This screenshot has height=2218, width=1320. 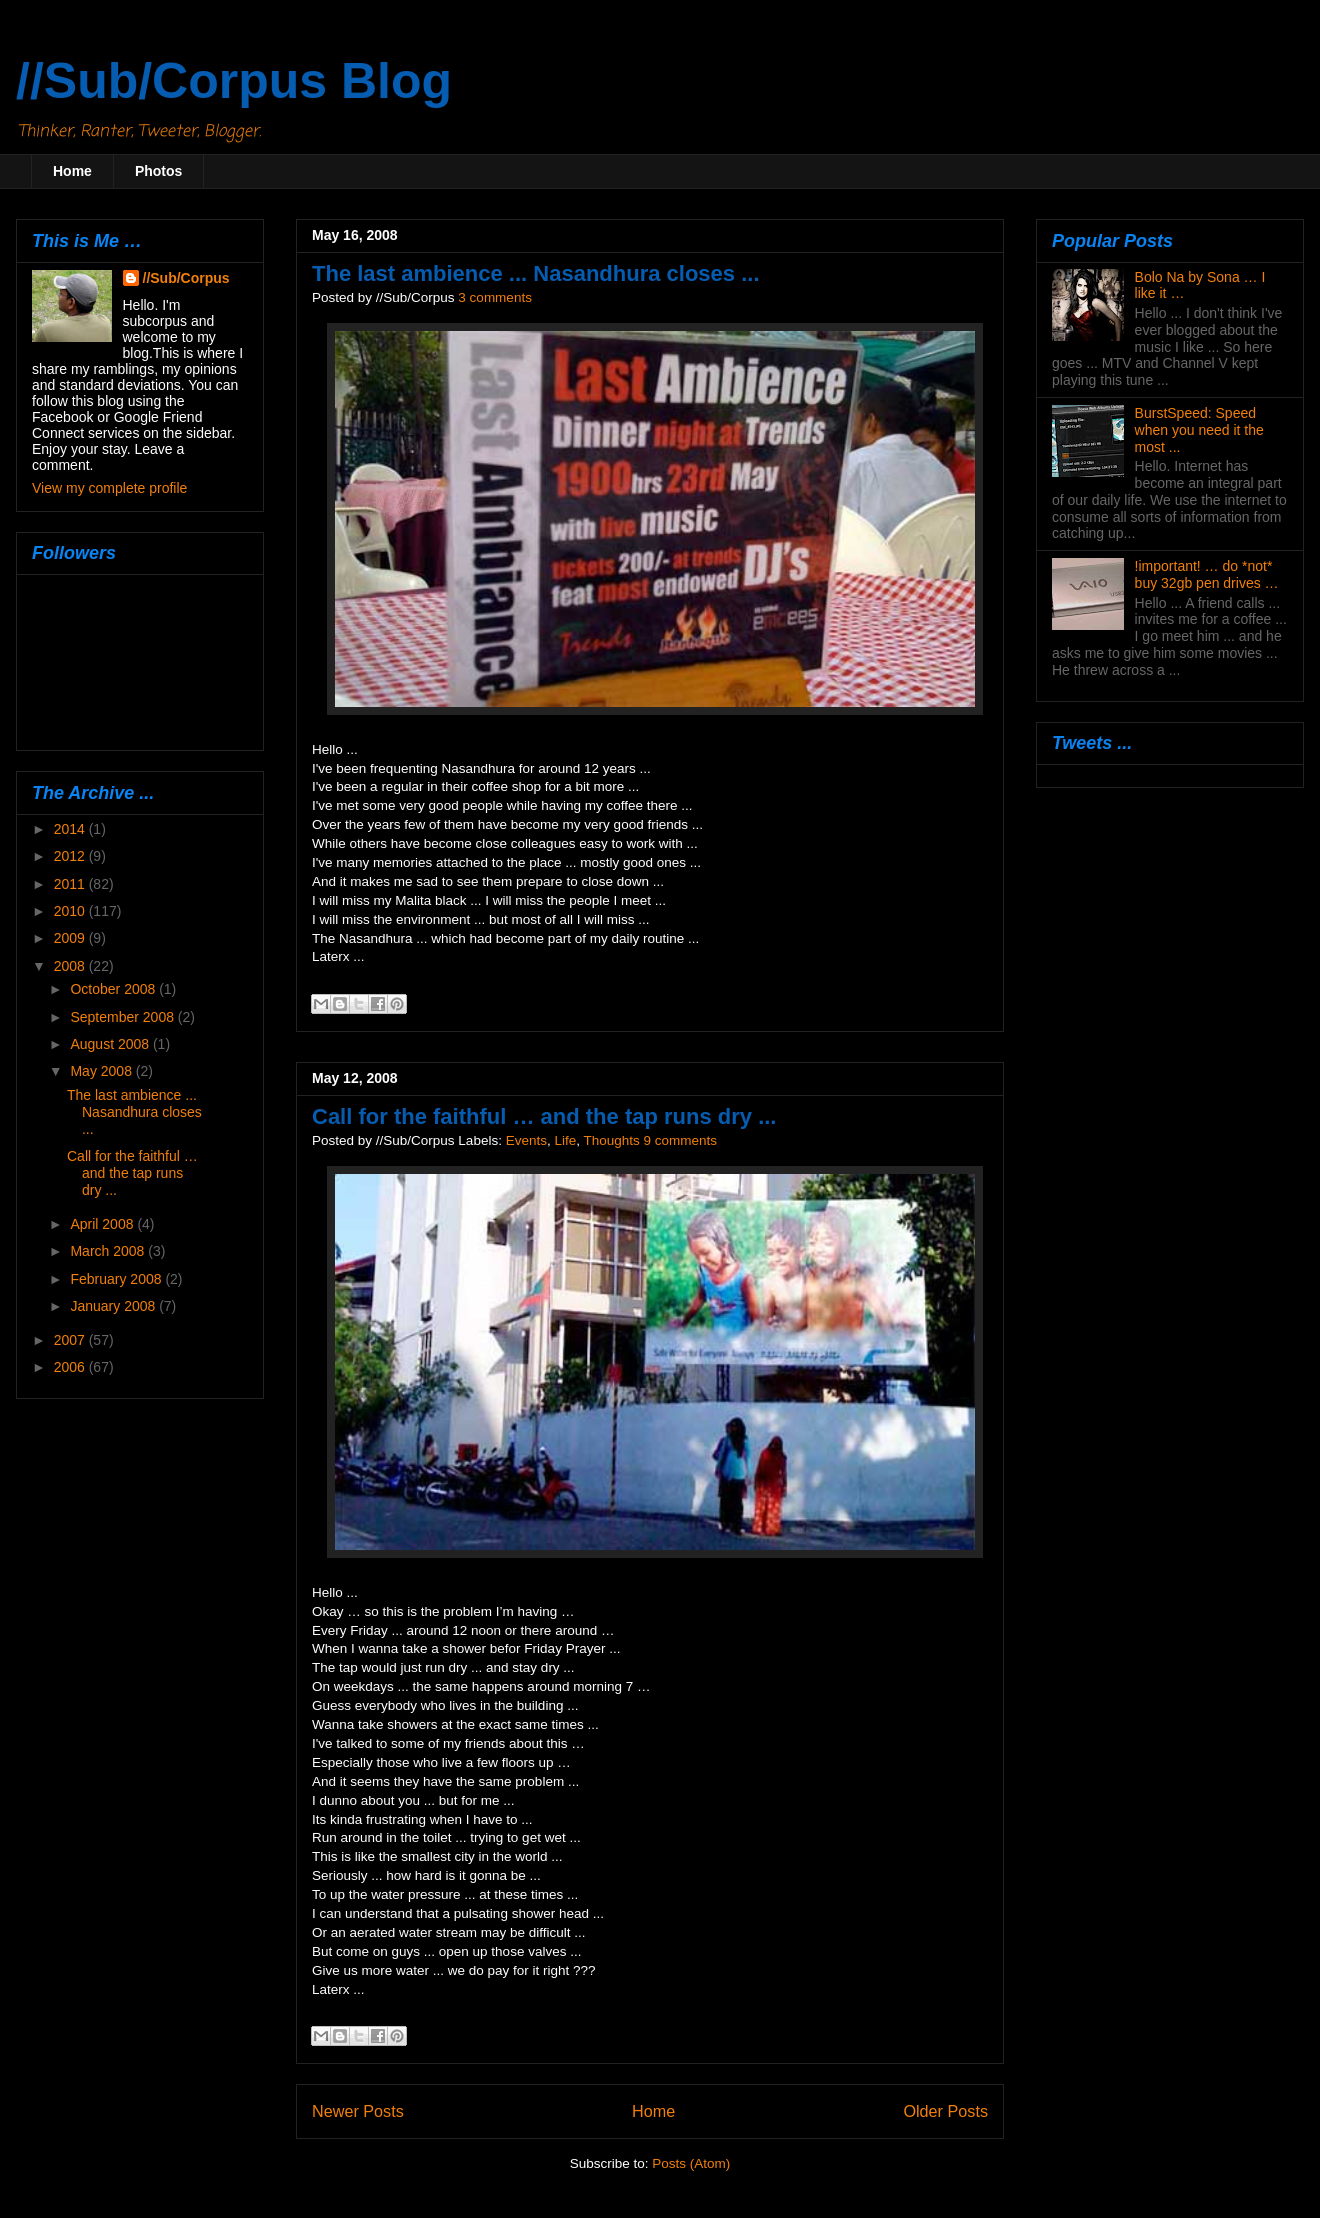 What do you see at coordinates (71, 884) in the screenshot?
I see `2011` at bounding box center [71, 884].